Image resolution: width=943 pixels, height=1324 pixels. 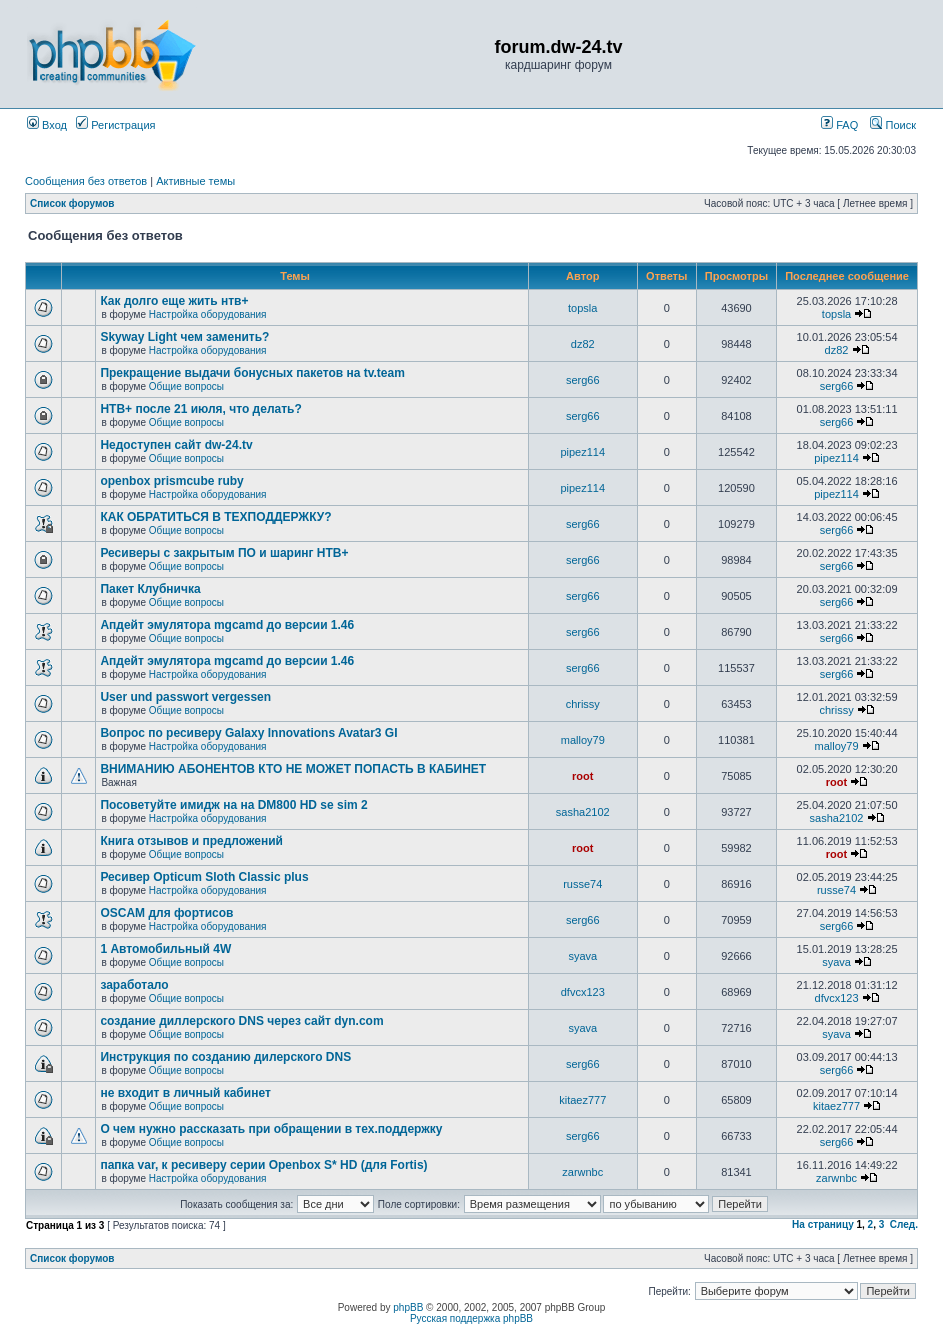 I want to click on Прекращение выдачи бонусных пакетов на tv.team, so click(x=252, y=373).